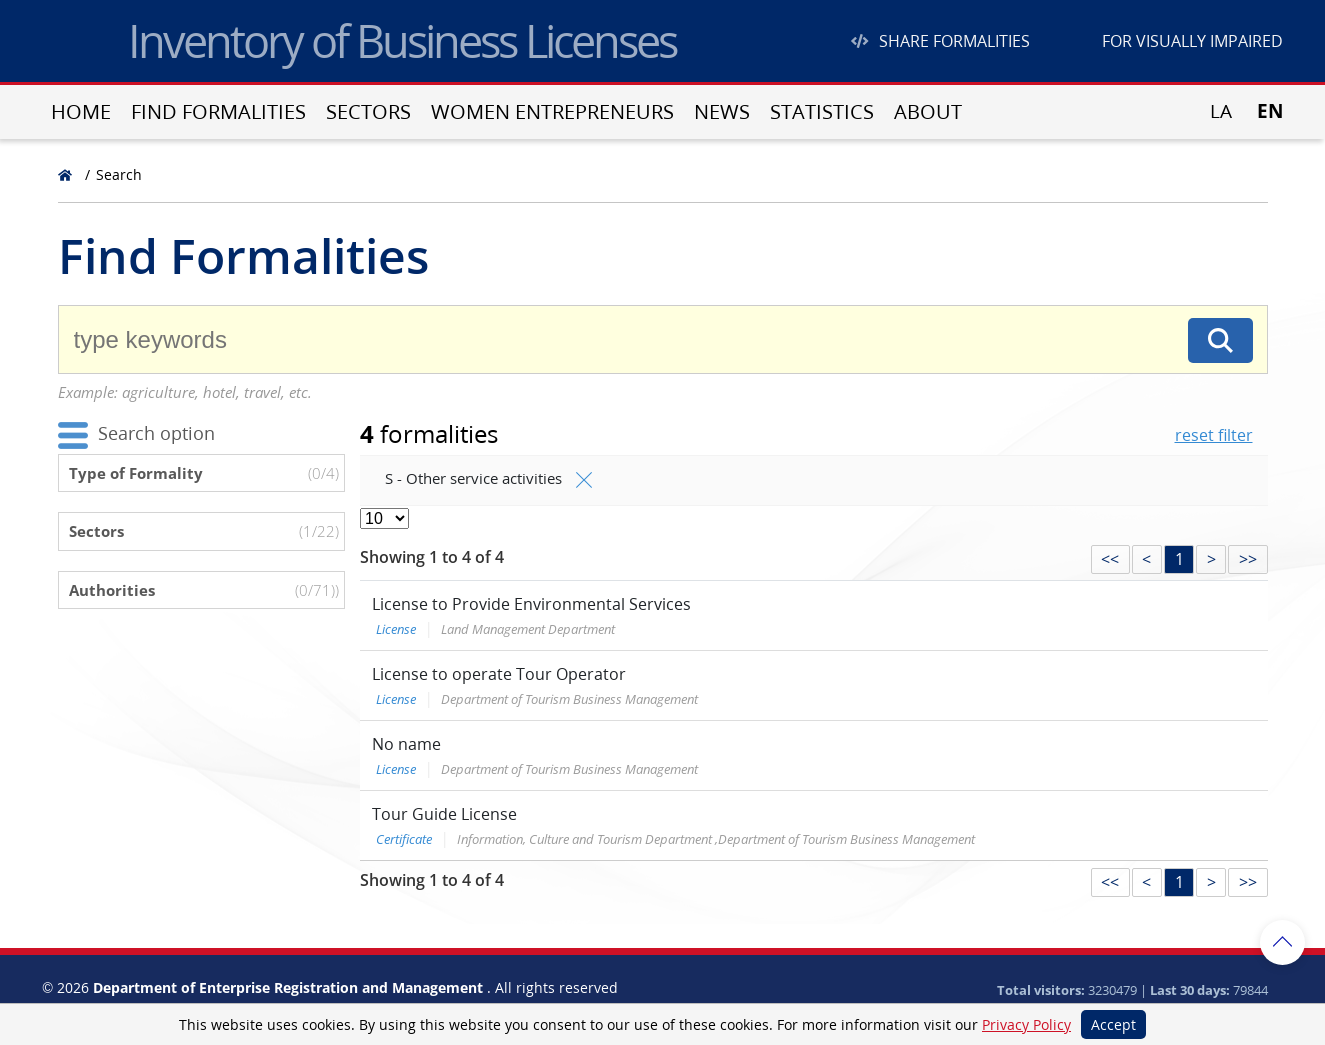 The height and width of the screenshot is (1045, 1325). What do you see at coordinates (1248, 559) in the screenshot?
I see `>>` at bounding box center [1248, 559].